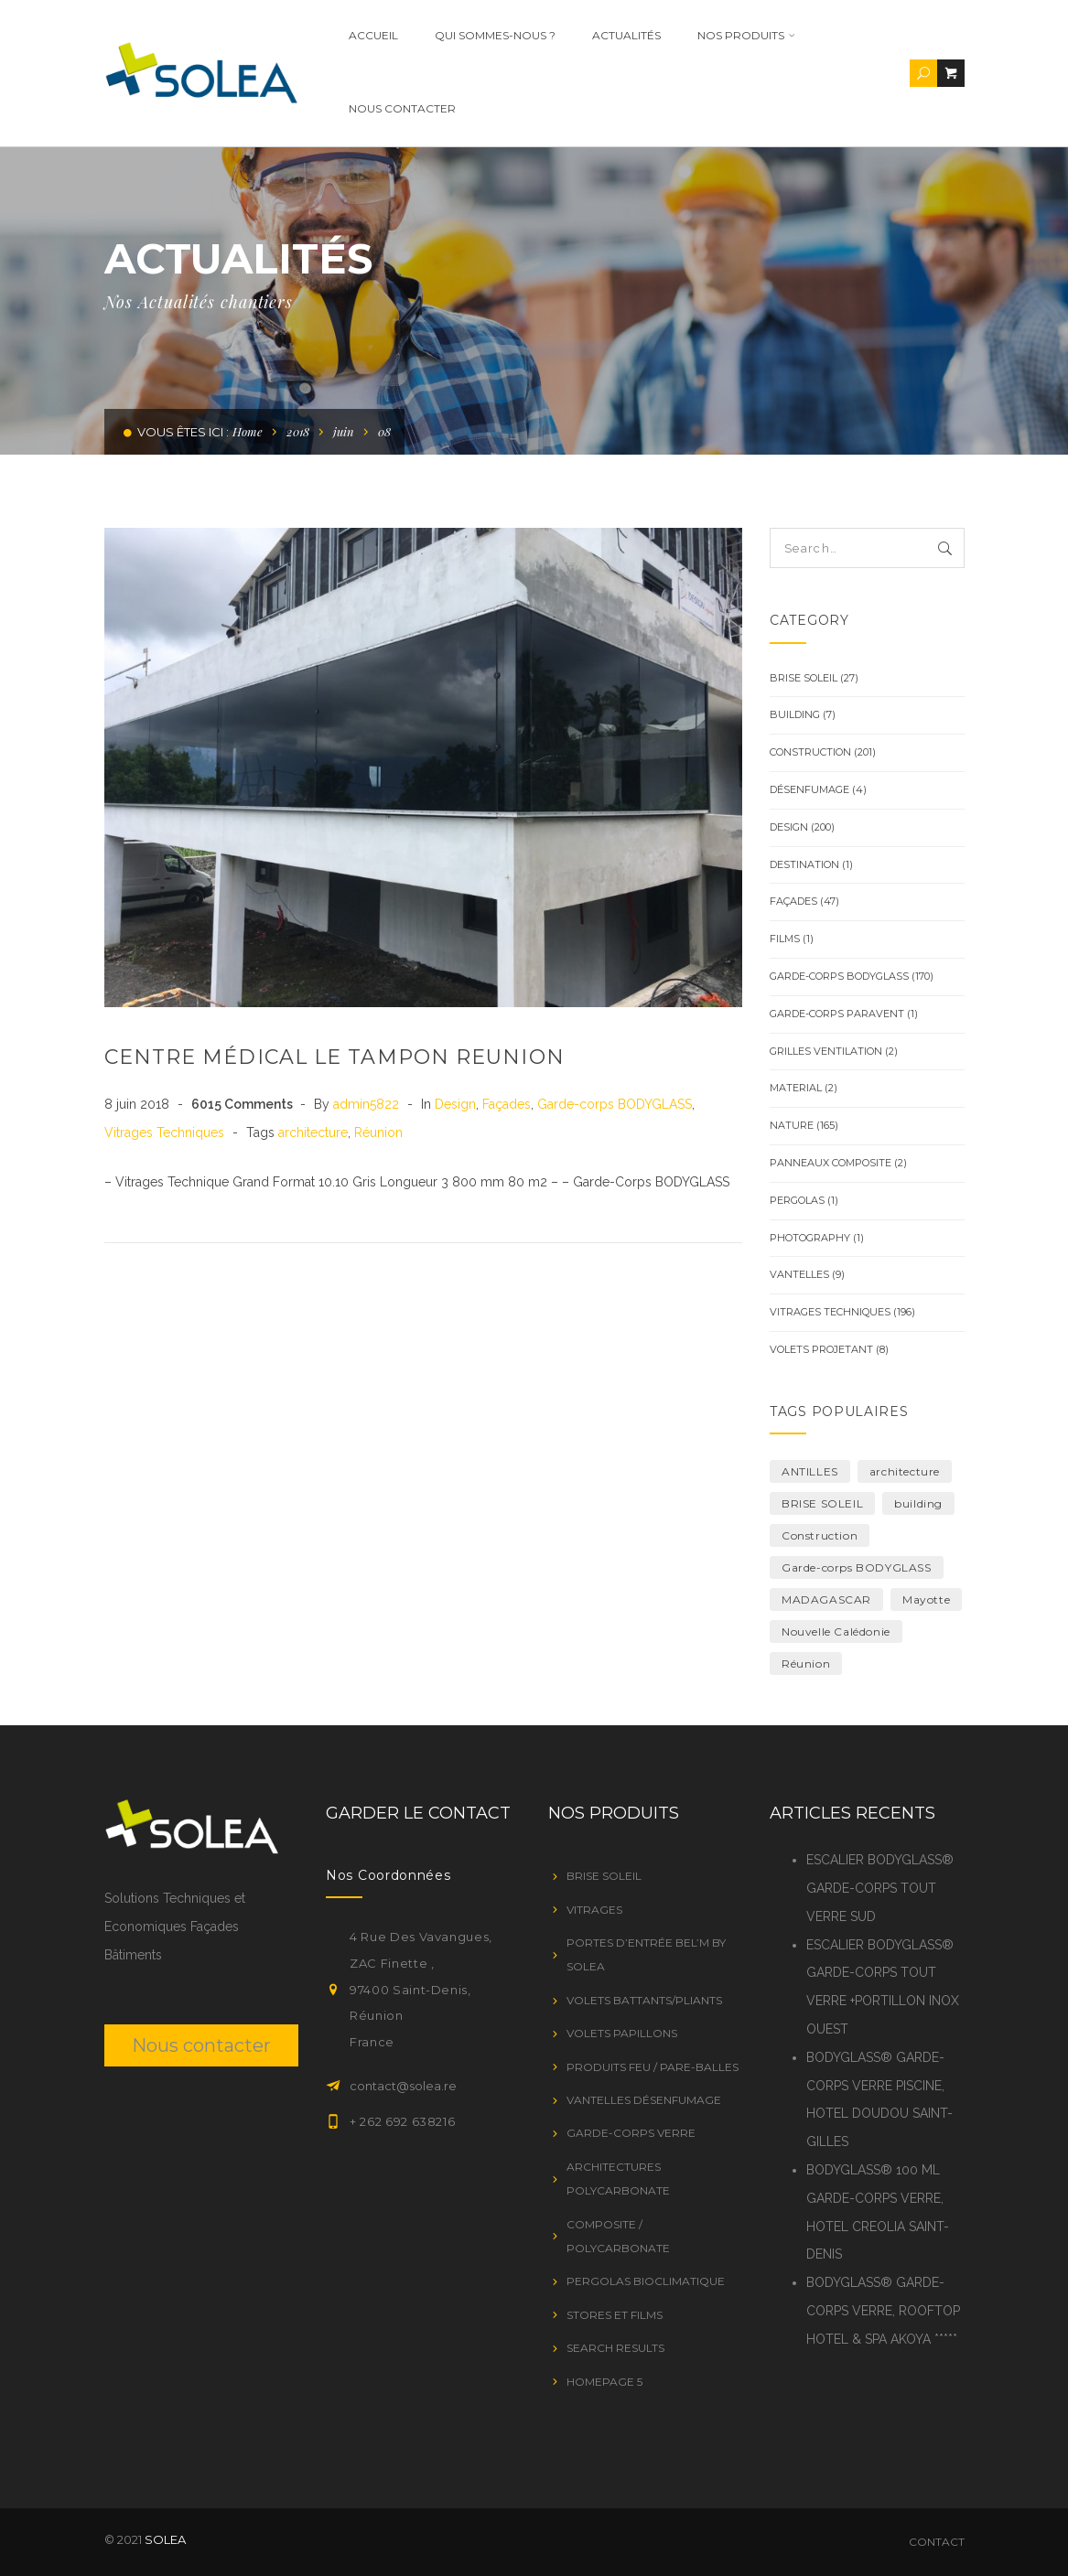  I want to click on Design, so click(455, 1104).